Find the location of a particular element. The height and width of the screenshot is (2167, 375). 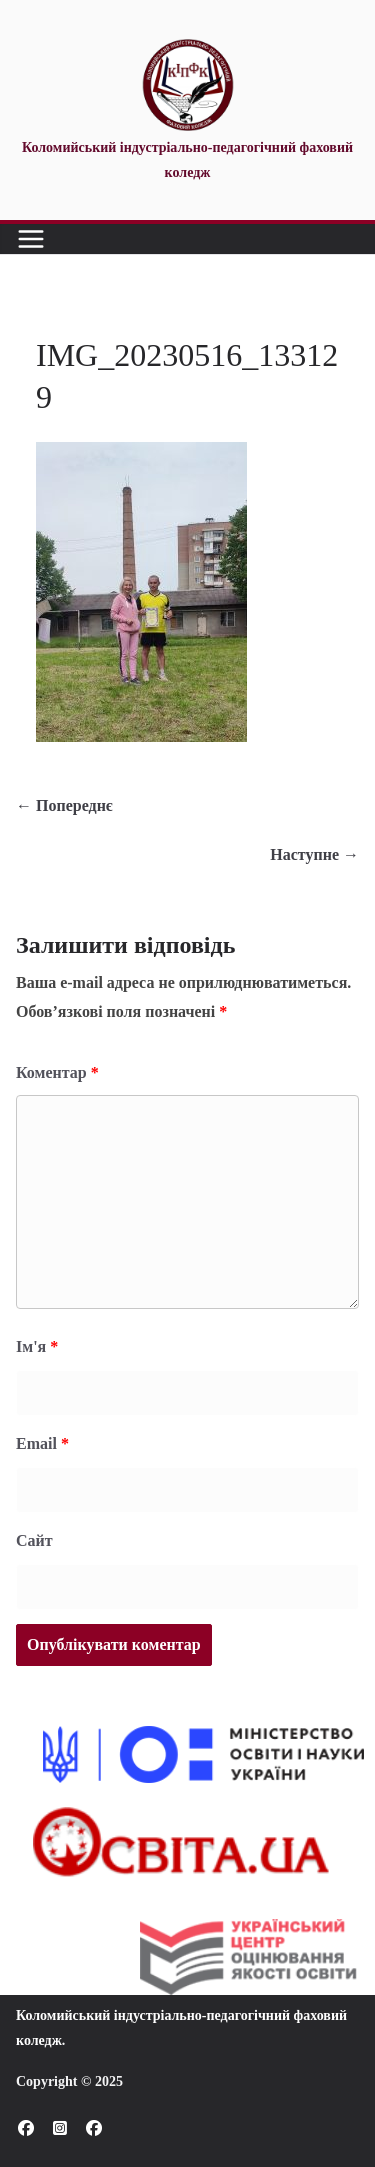

Наступне → is located at coordinates (314, 854).